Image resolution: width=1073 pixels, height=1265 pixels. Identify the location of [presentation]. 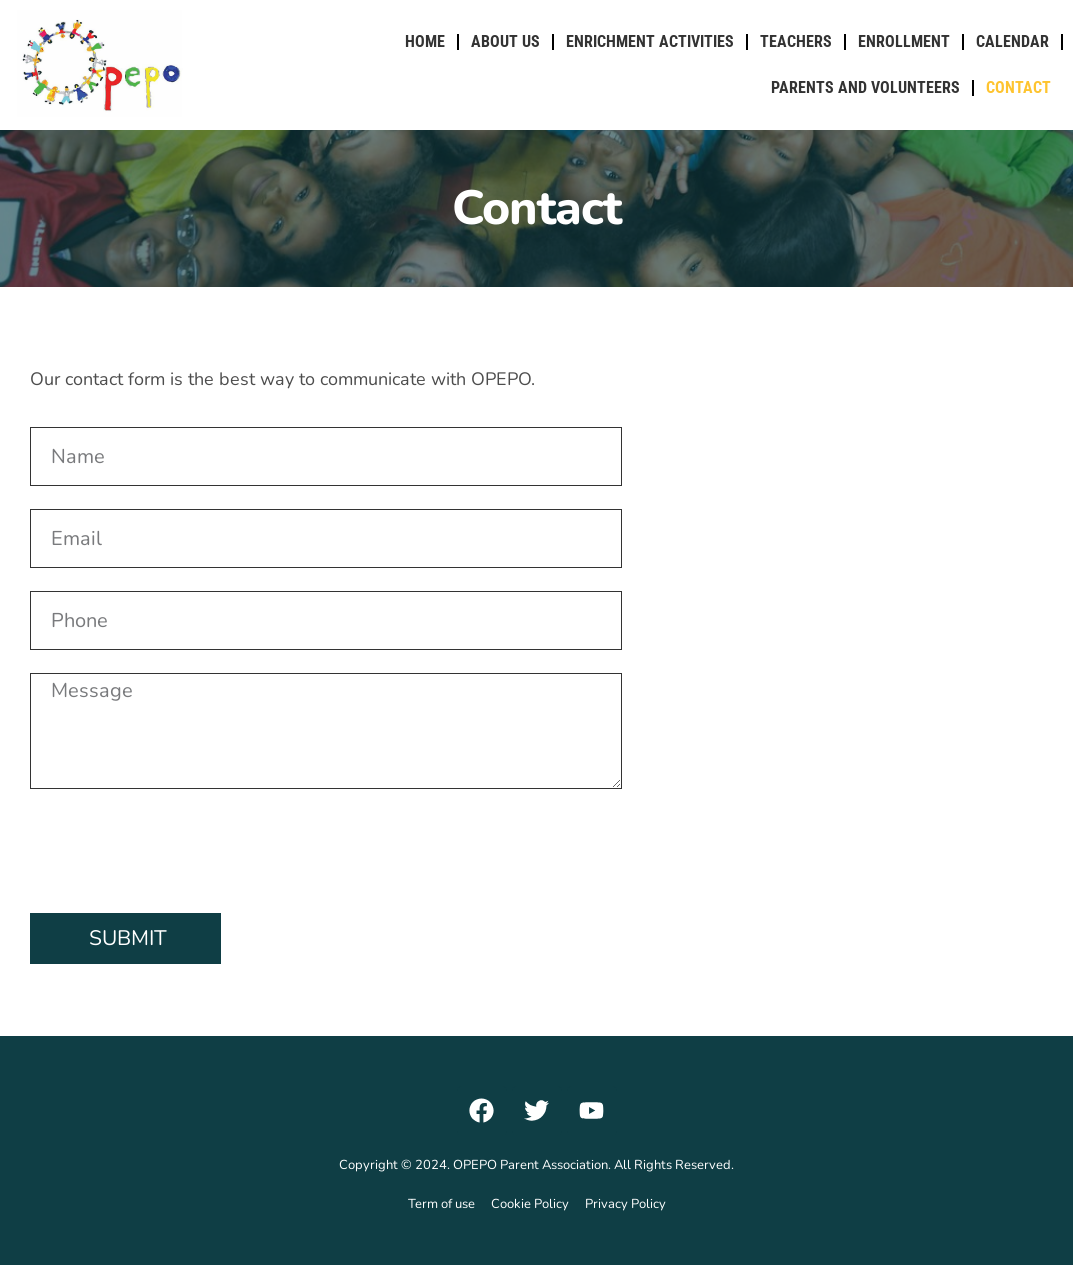
(182, 851).